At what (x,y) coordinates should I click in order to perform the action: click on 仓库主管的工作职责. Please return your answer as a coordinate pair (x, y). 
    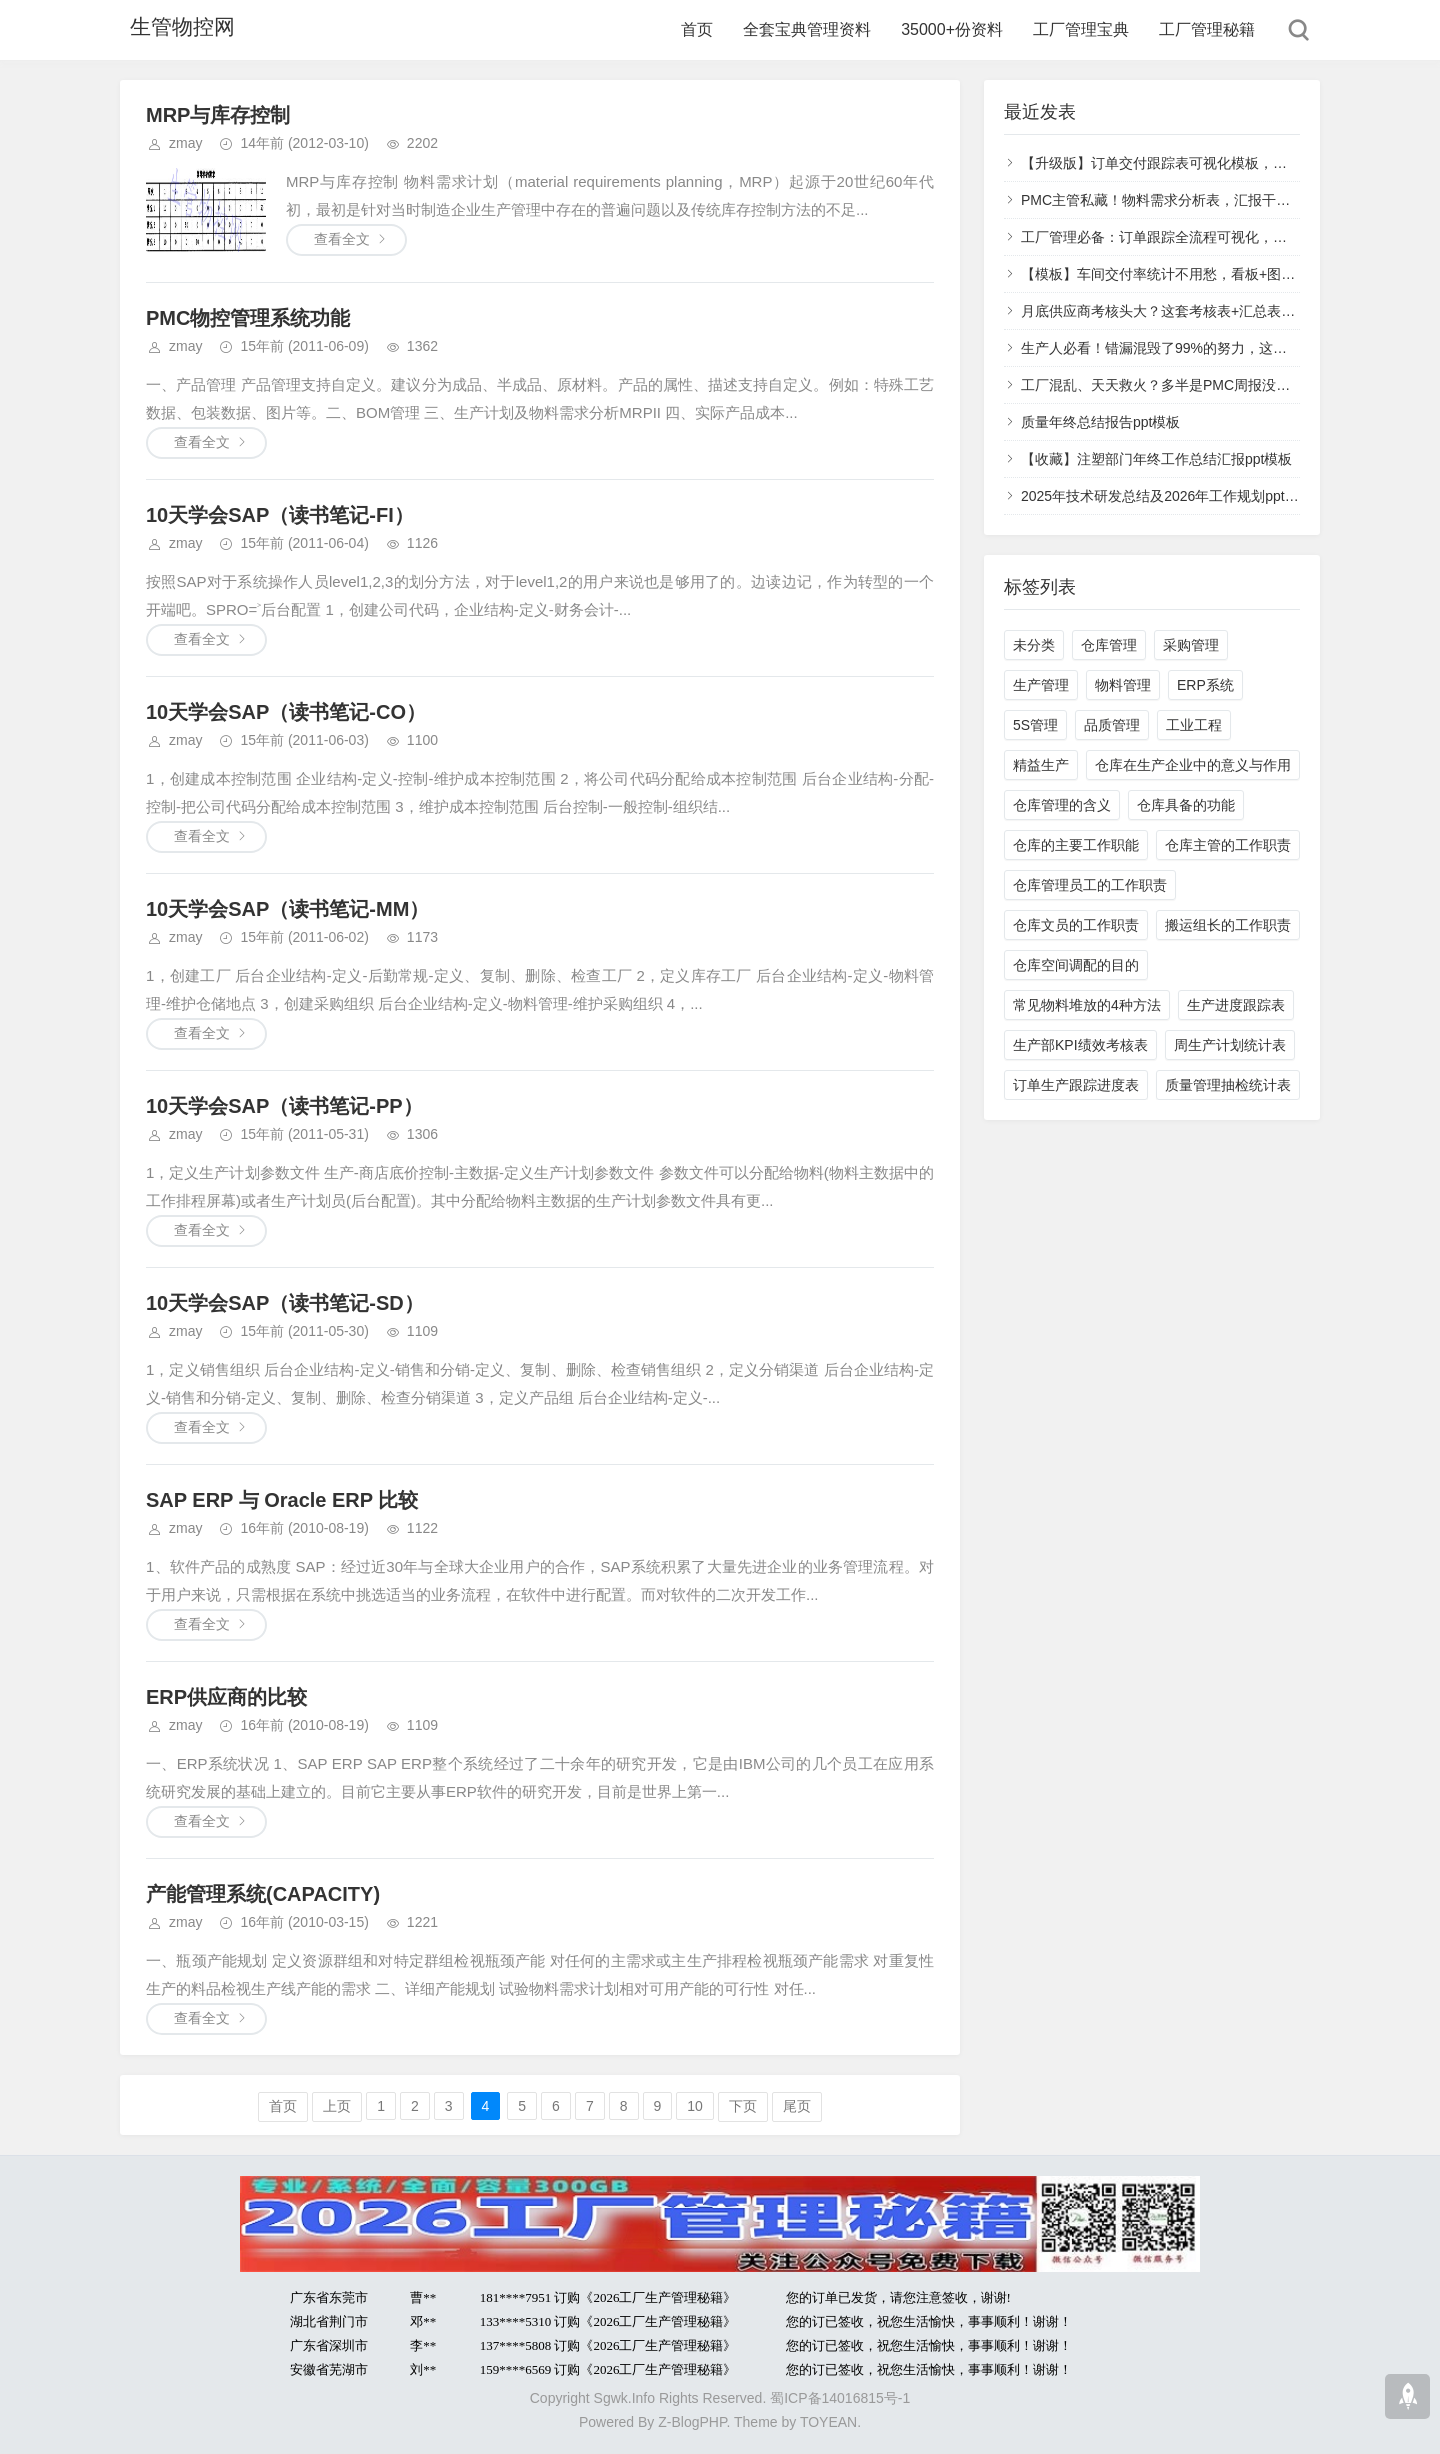
    Looking at the image, I should click on (1228, 845).